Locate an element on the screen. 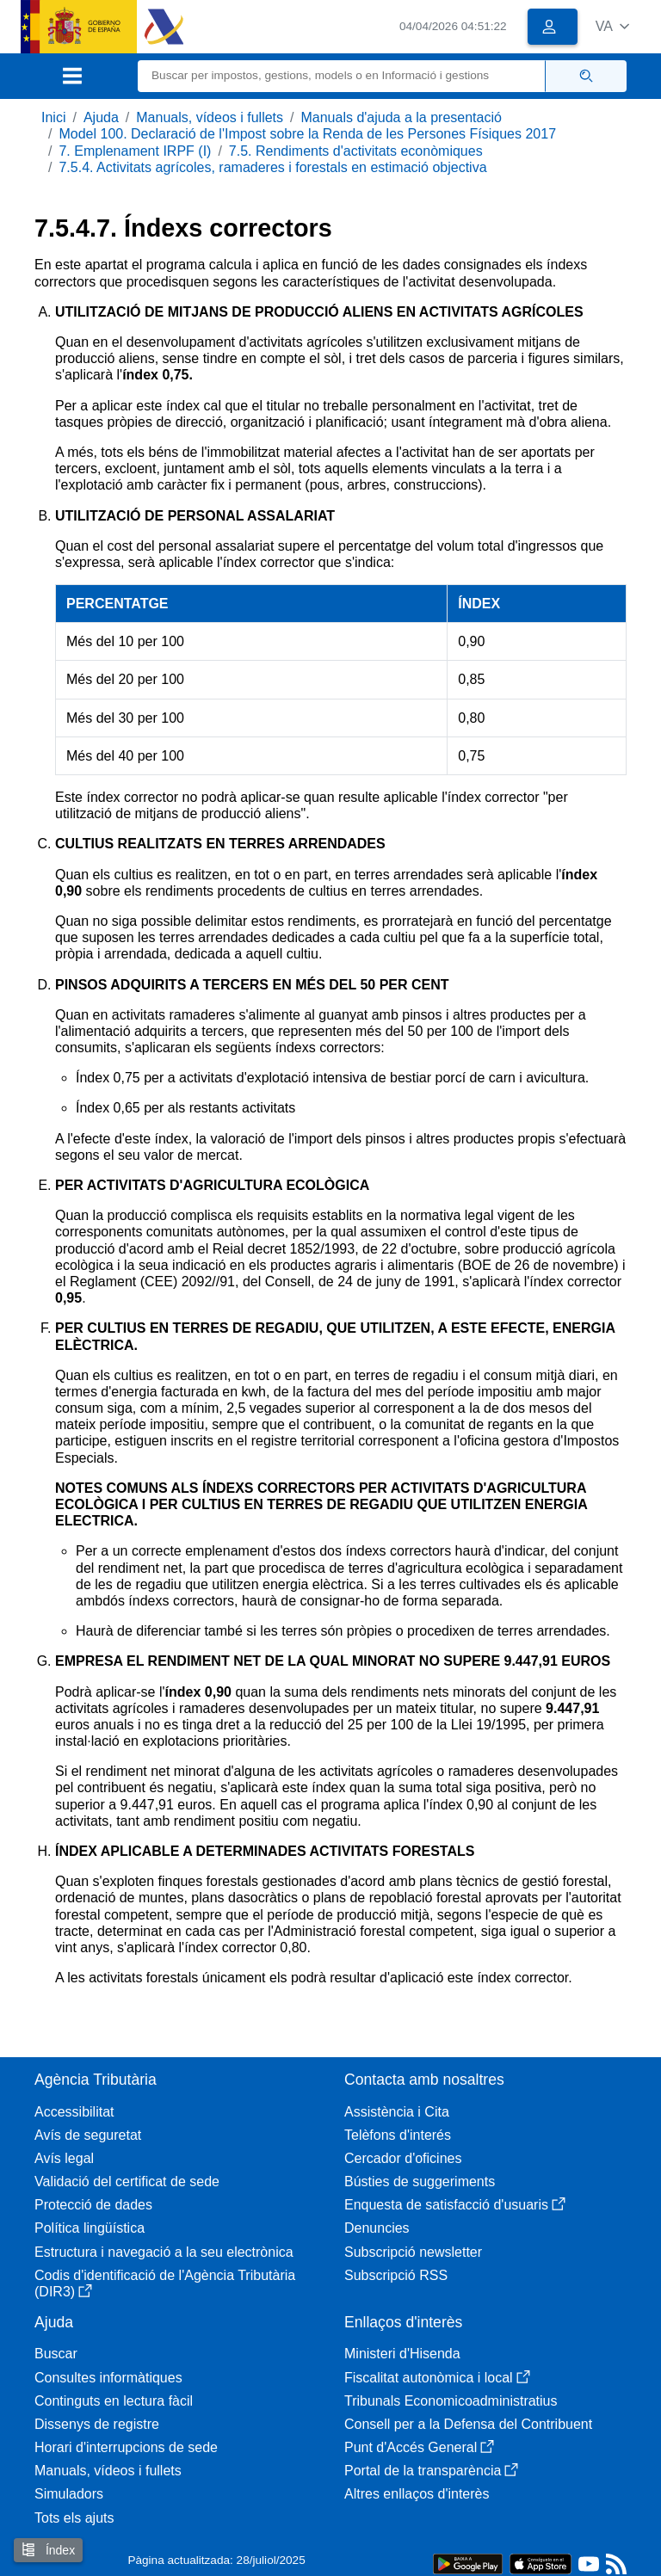 The image size is (661, 2576). Subscripció RSS is located at coordinates (396, 2275).